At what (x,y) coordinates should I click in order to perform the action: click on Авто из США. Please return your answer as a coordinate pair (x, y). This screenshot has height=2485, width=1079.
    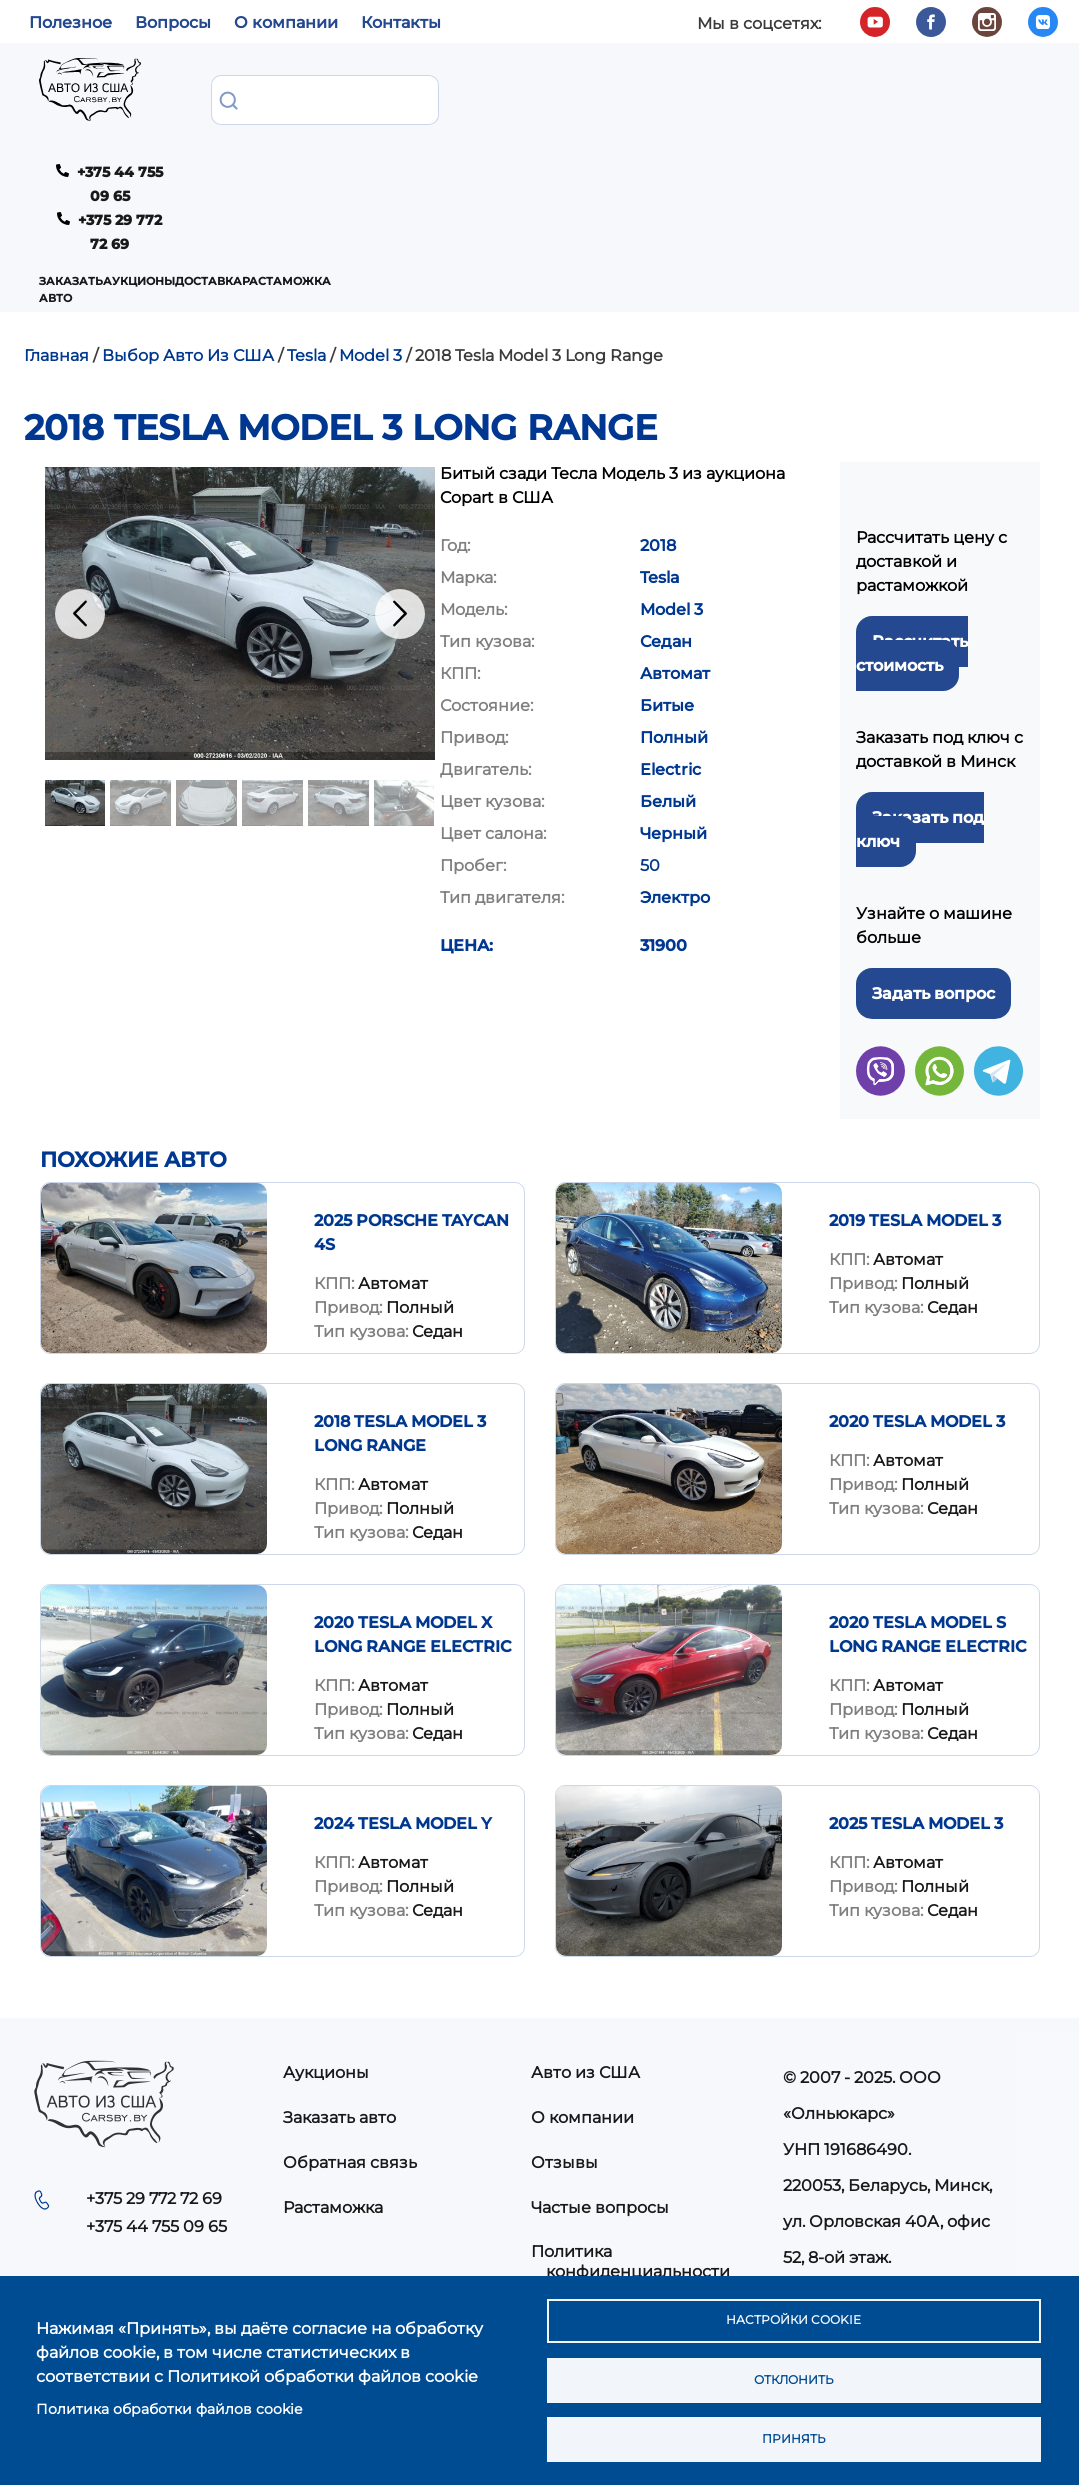
    Looking at the image, I should click on (585, 1975).